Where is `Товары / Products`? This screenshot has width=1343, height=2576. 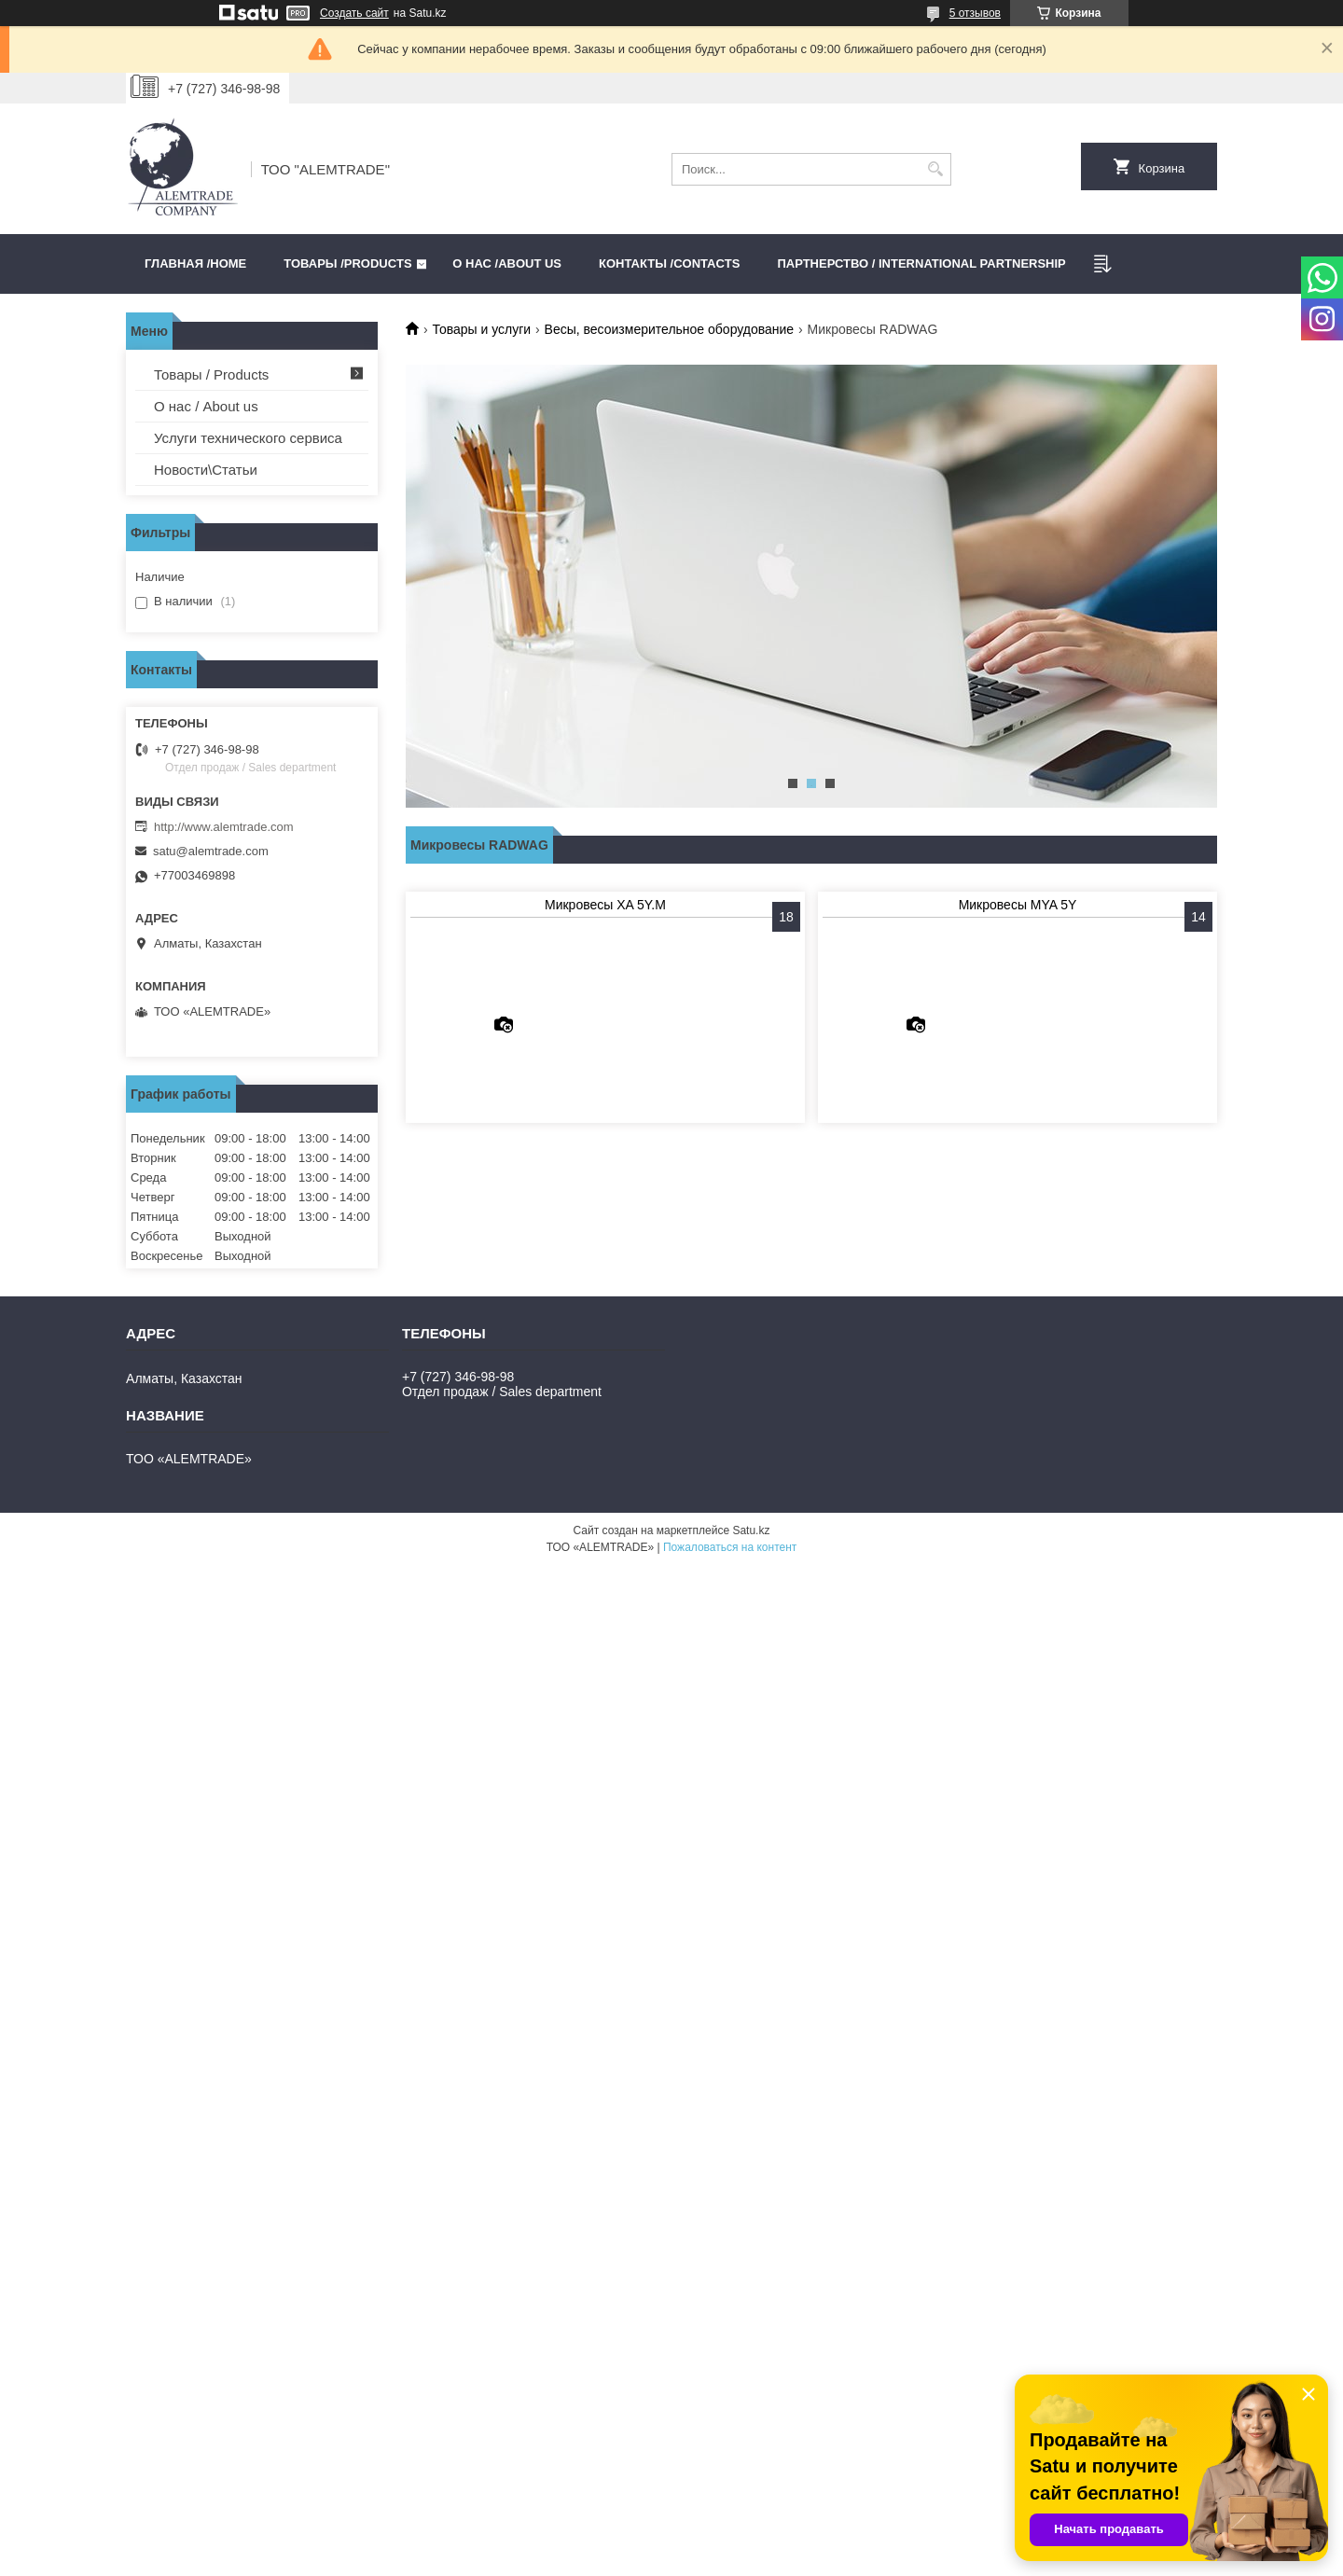 Товары / Products is located at coordinates (211, 374).